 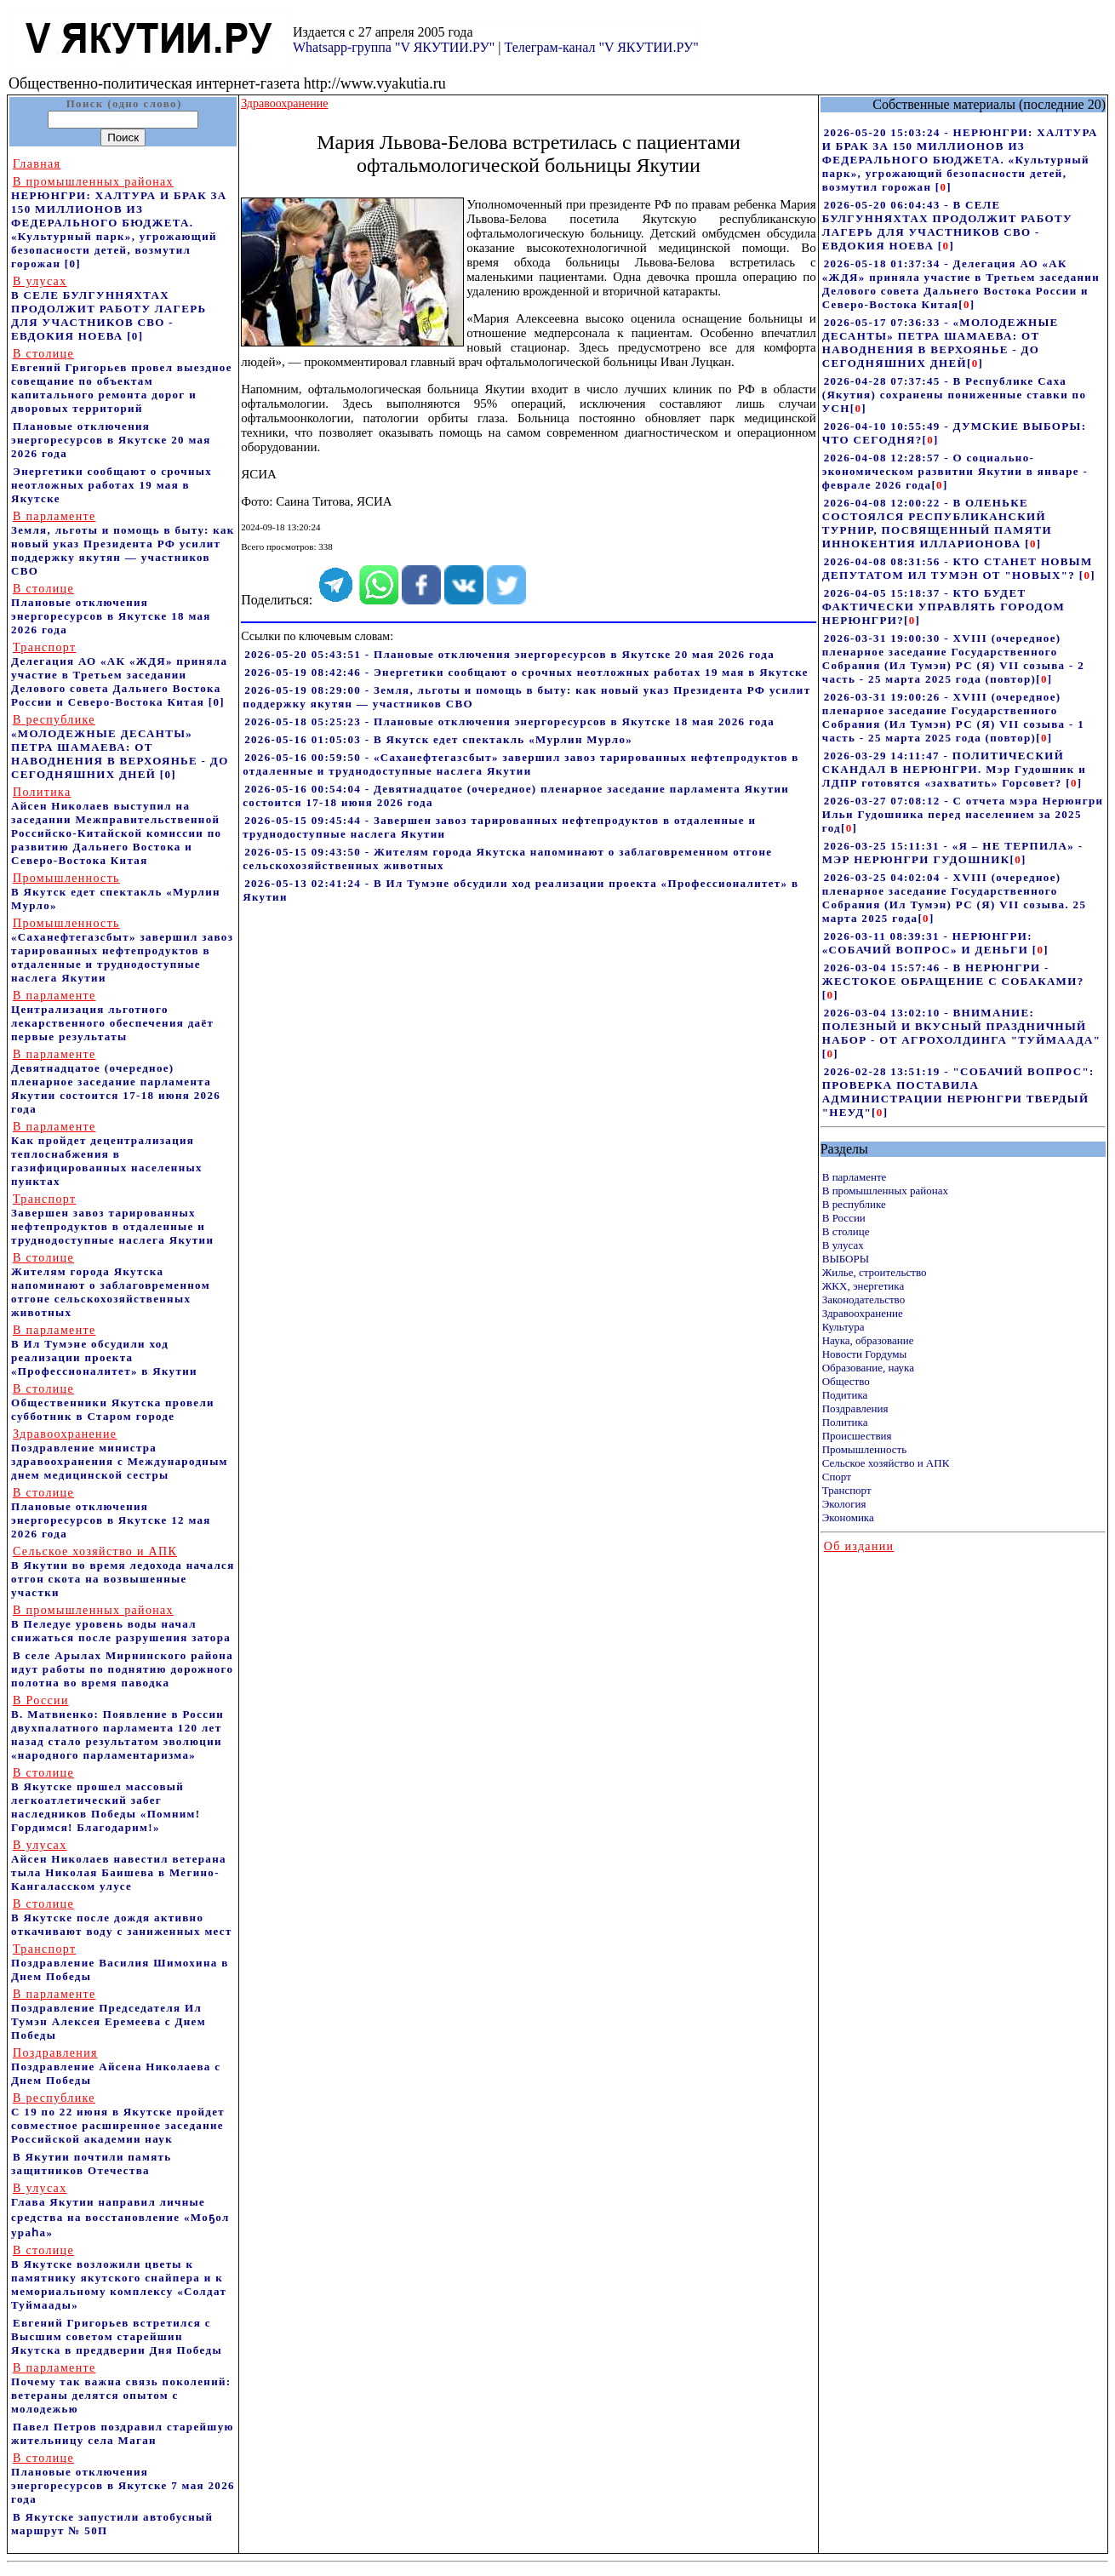 What do you see at coordinates (73, 263) in the screenshot?
I see `[0]` at bounding box center [73, 263].